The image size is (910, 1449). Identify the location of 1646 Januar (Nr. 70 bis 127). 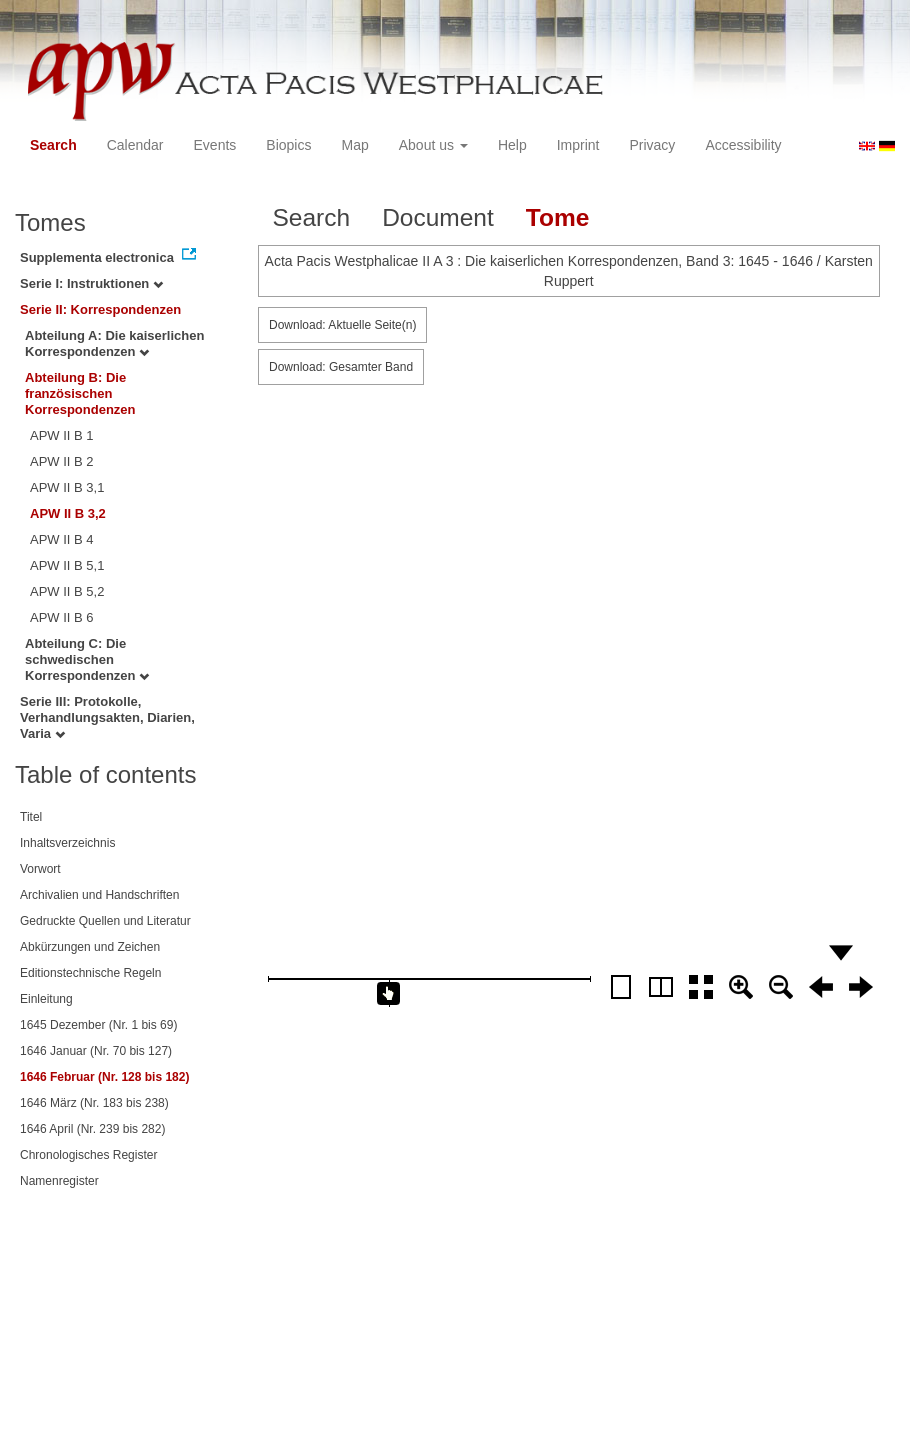
(96, 1051).